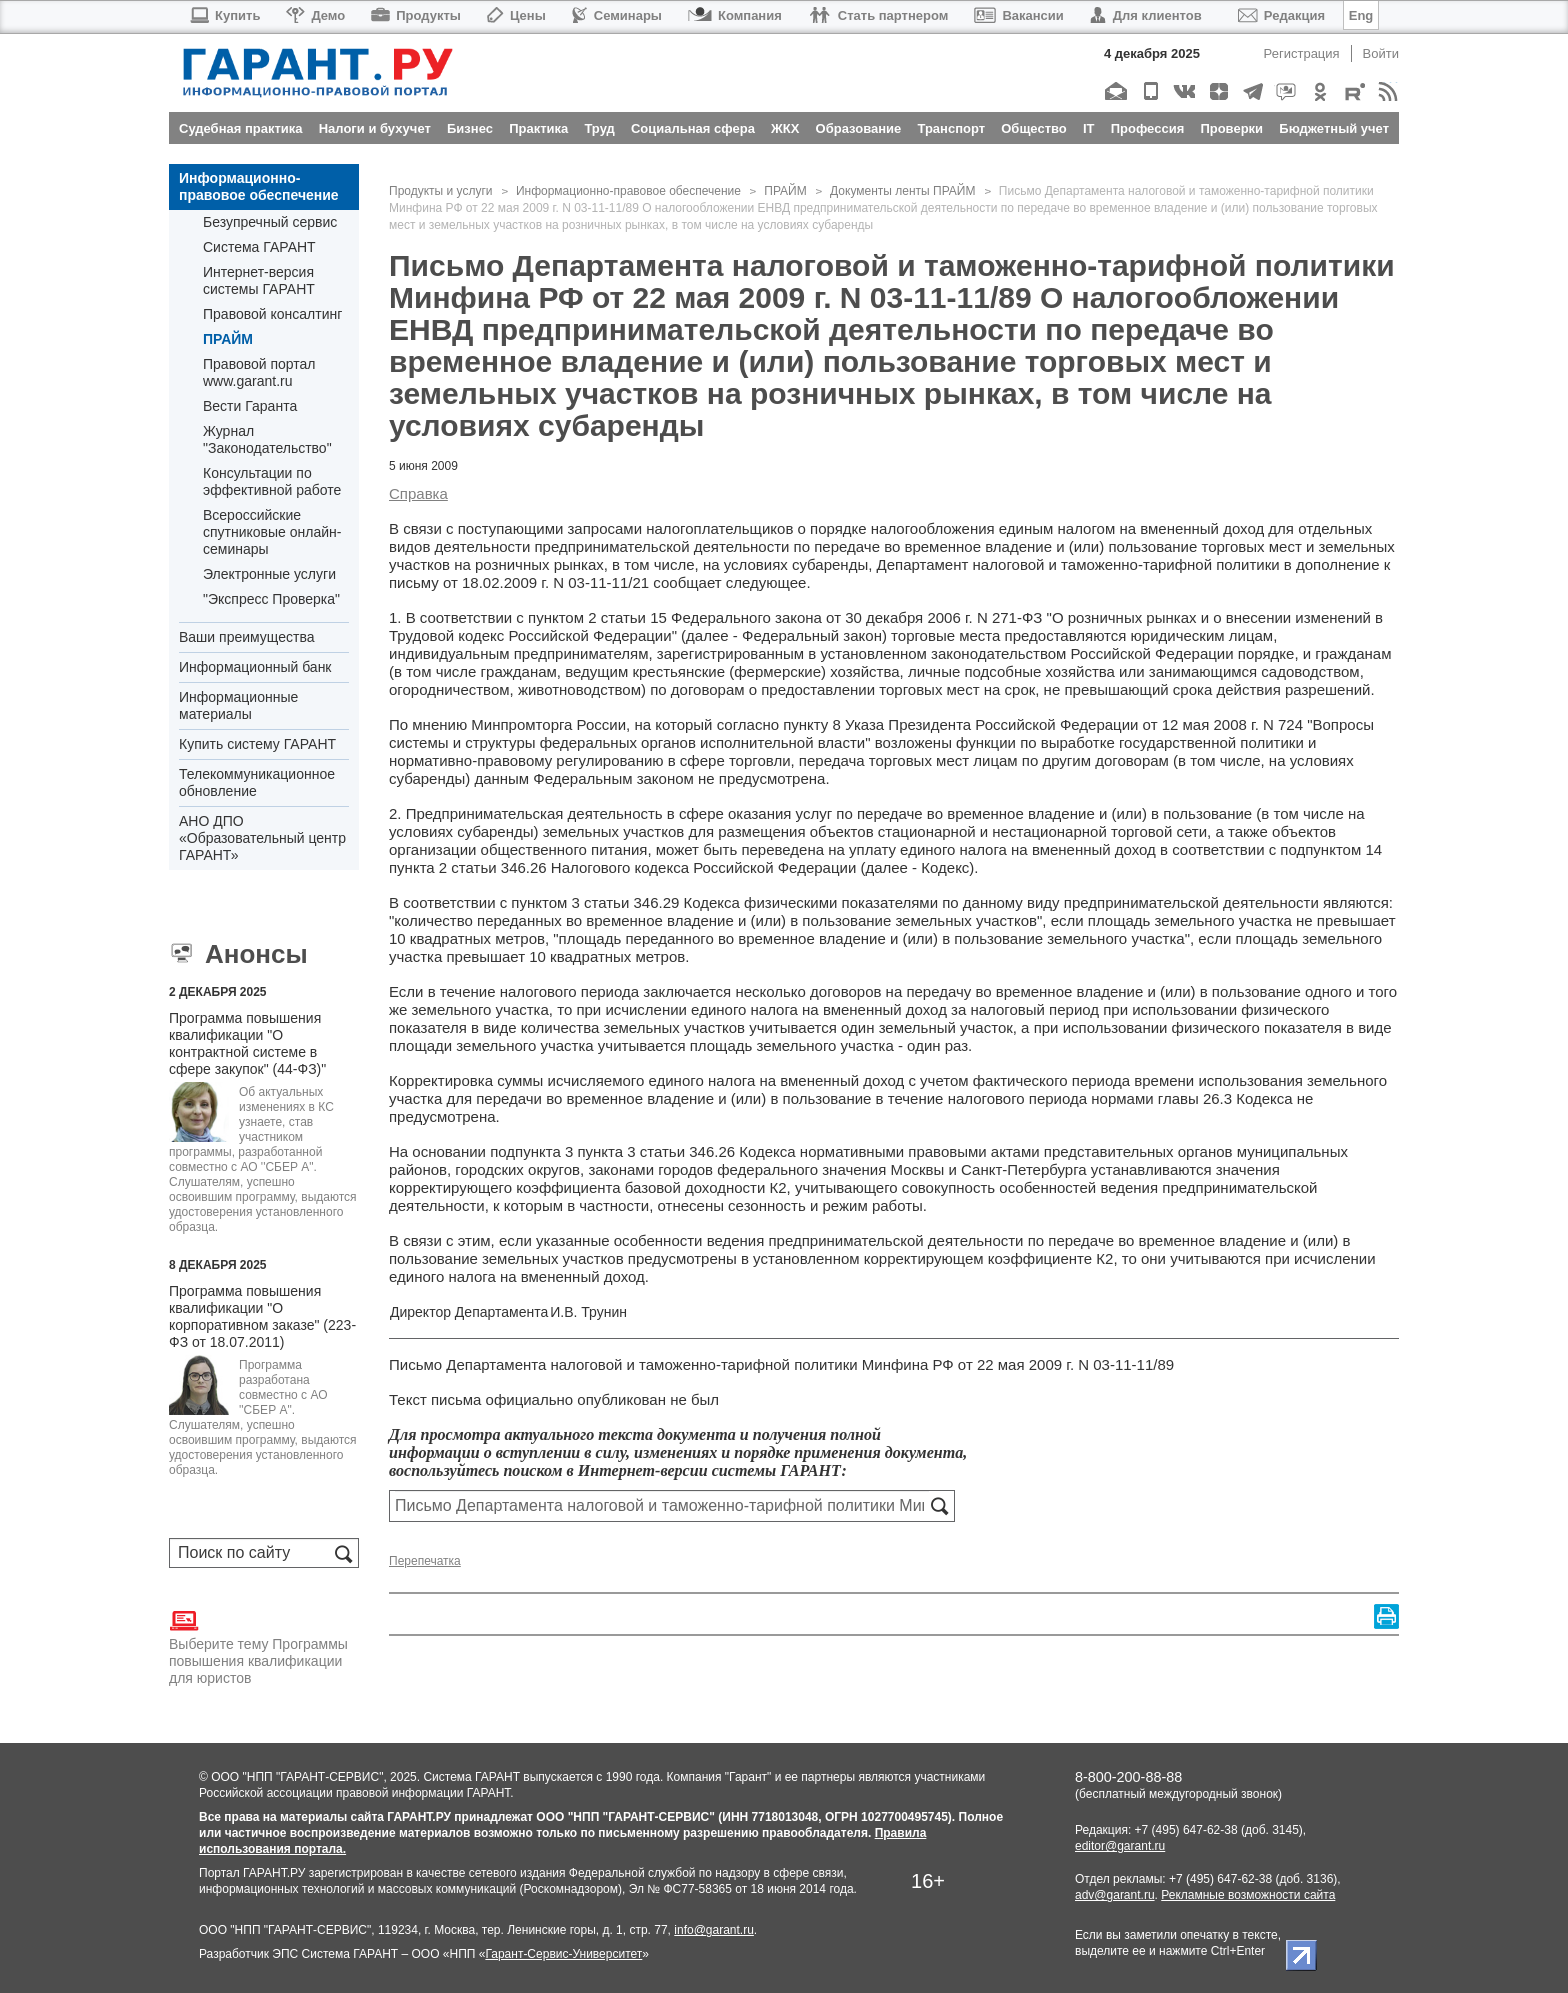 The width and height of the screenshot is (1568, 1993). What do you see at coordinates (258, 1646) in the screenshot?
I see `Выберите тему Программы повышения квалификации для юристов` at bounding box center [258, 1646].